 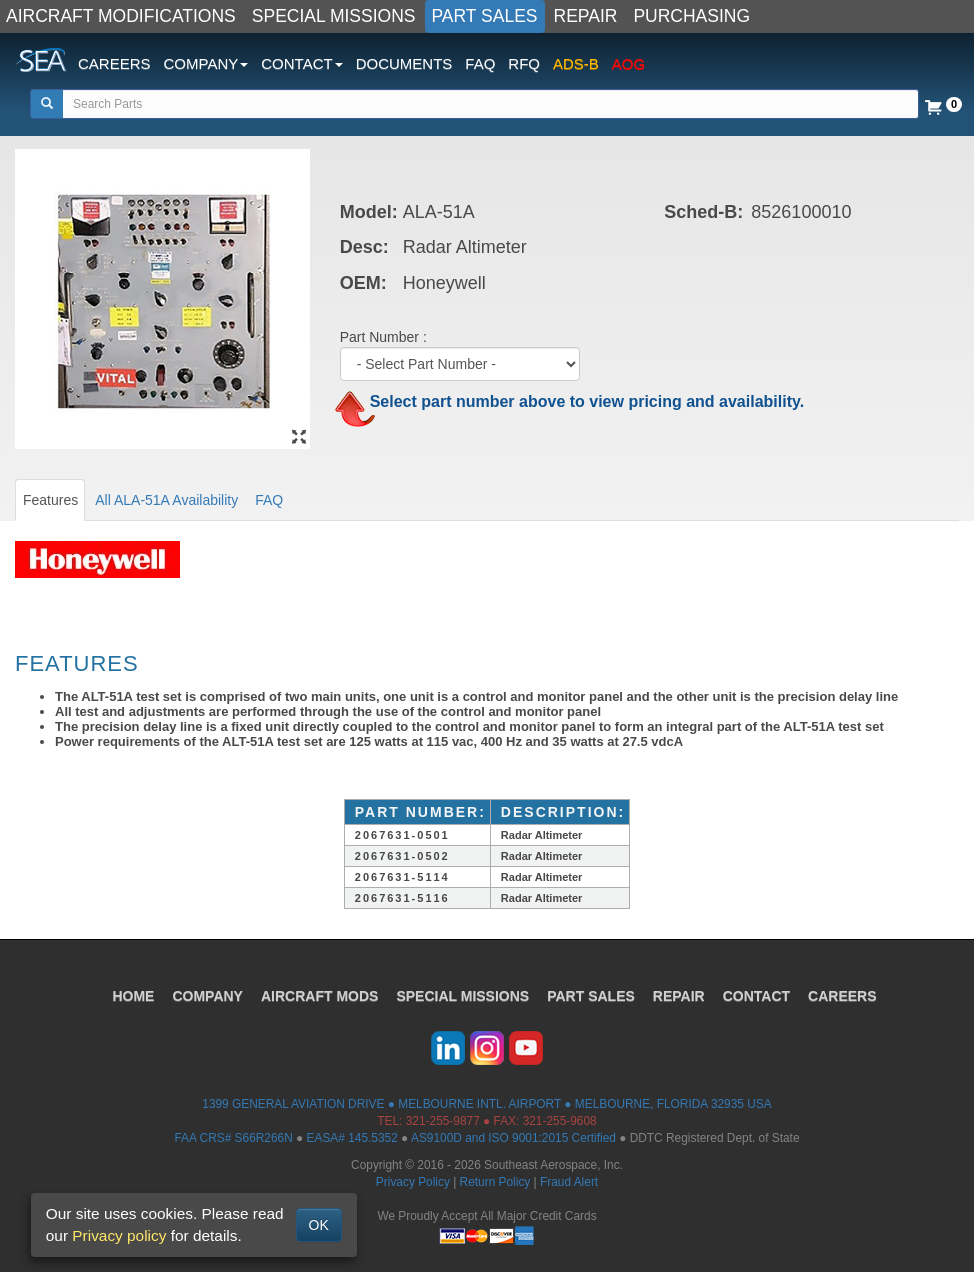 I want to click on CONTACT [button], so click(x=301, y=63).